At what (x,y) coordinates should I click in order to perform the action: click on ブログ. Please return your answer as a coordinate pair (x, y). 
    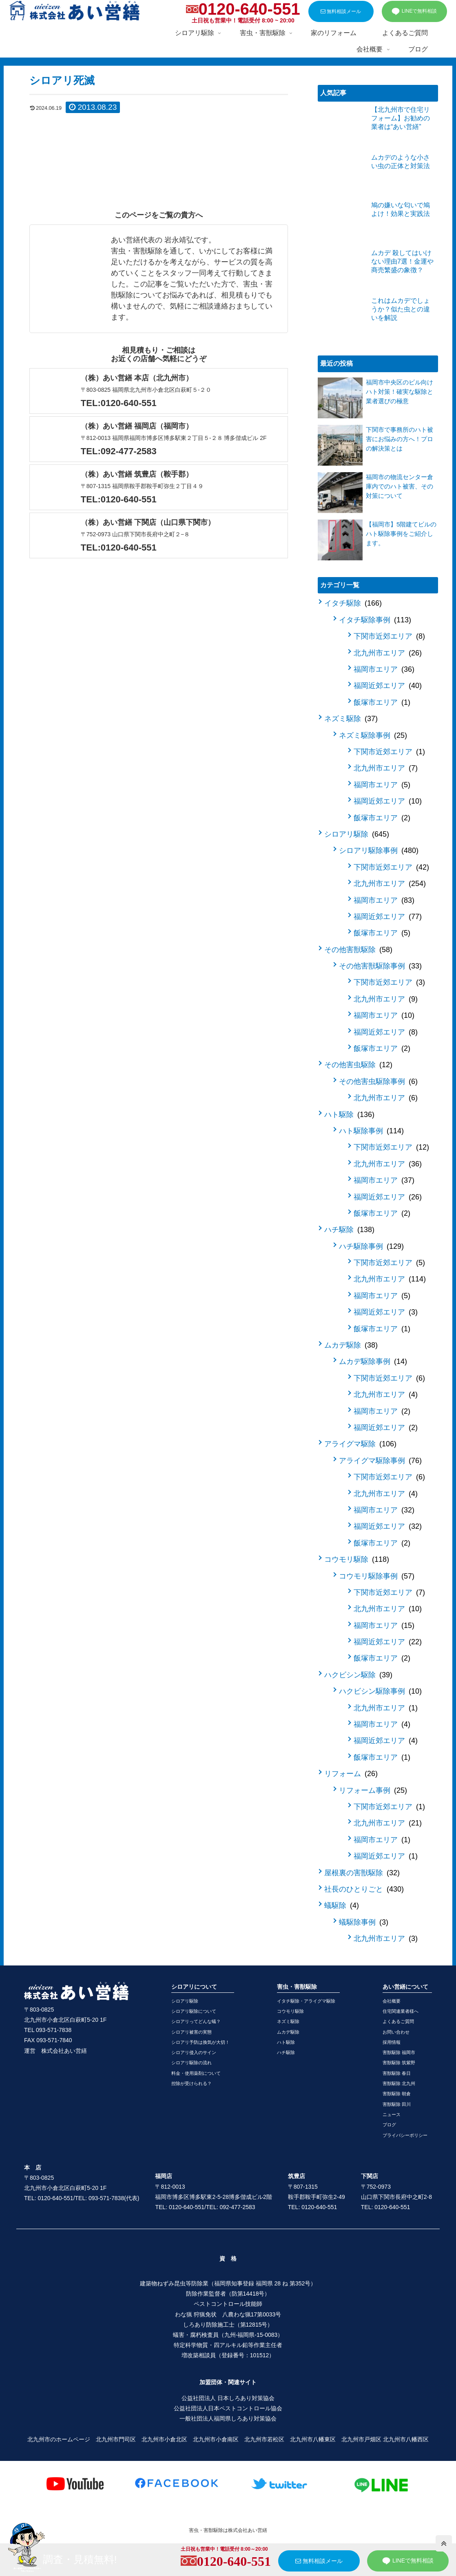
    Looking at the image, I should click on (389, 2124).